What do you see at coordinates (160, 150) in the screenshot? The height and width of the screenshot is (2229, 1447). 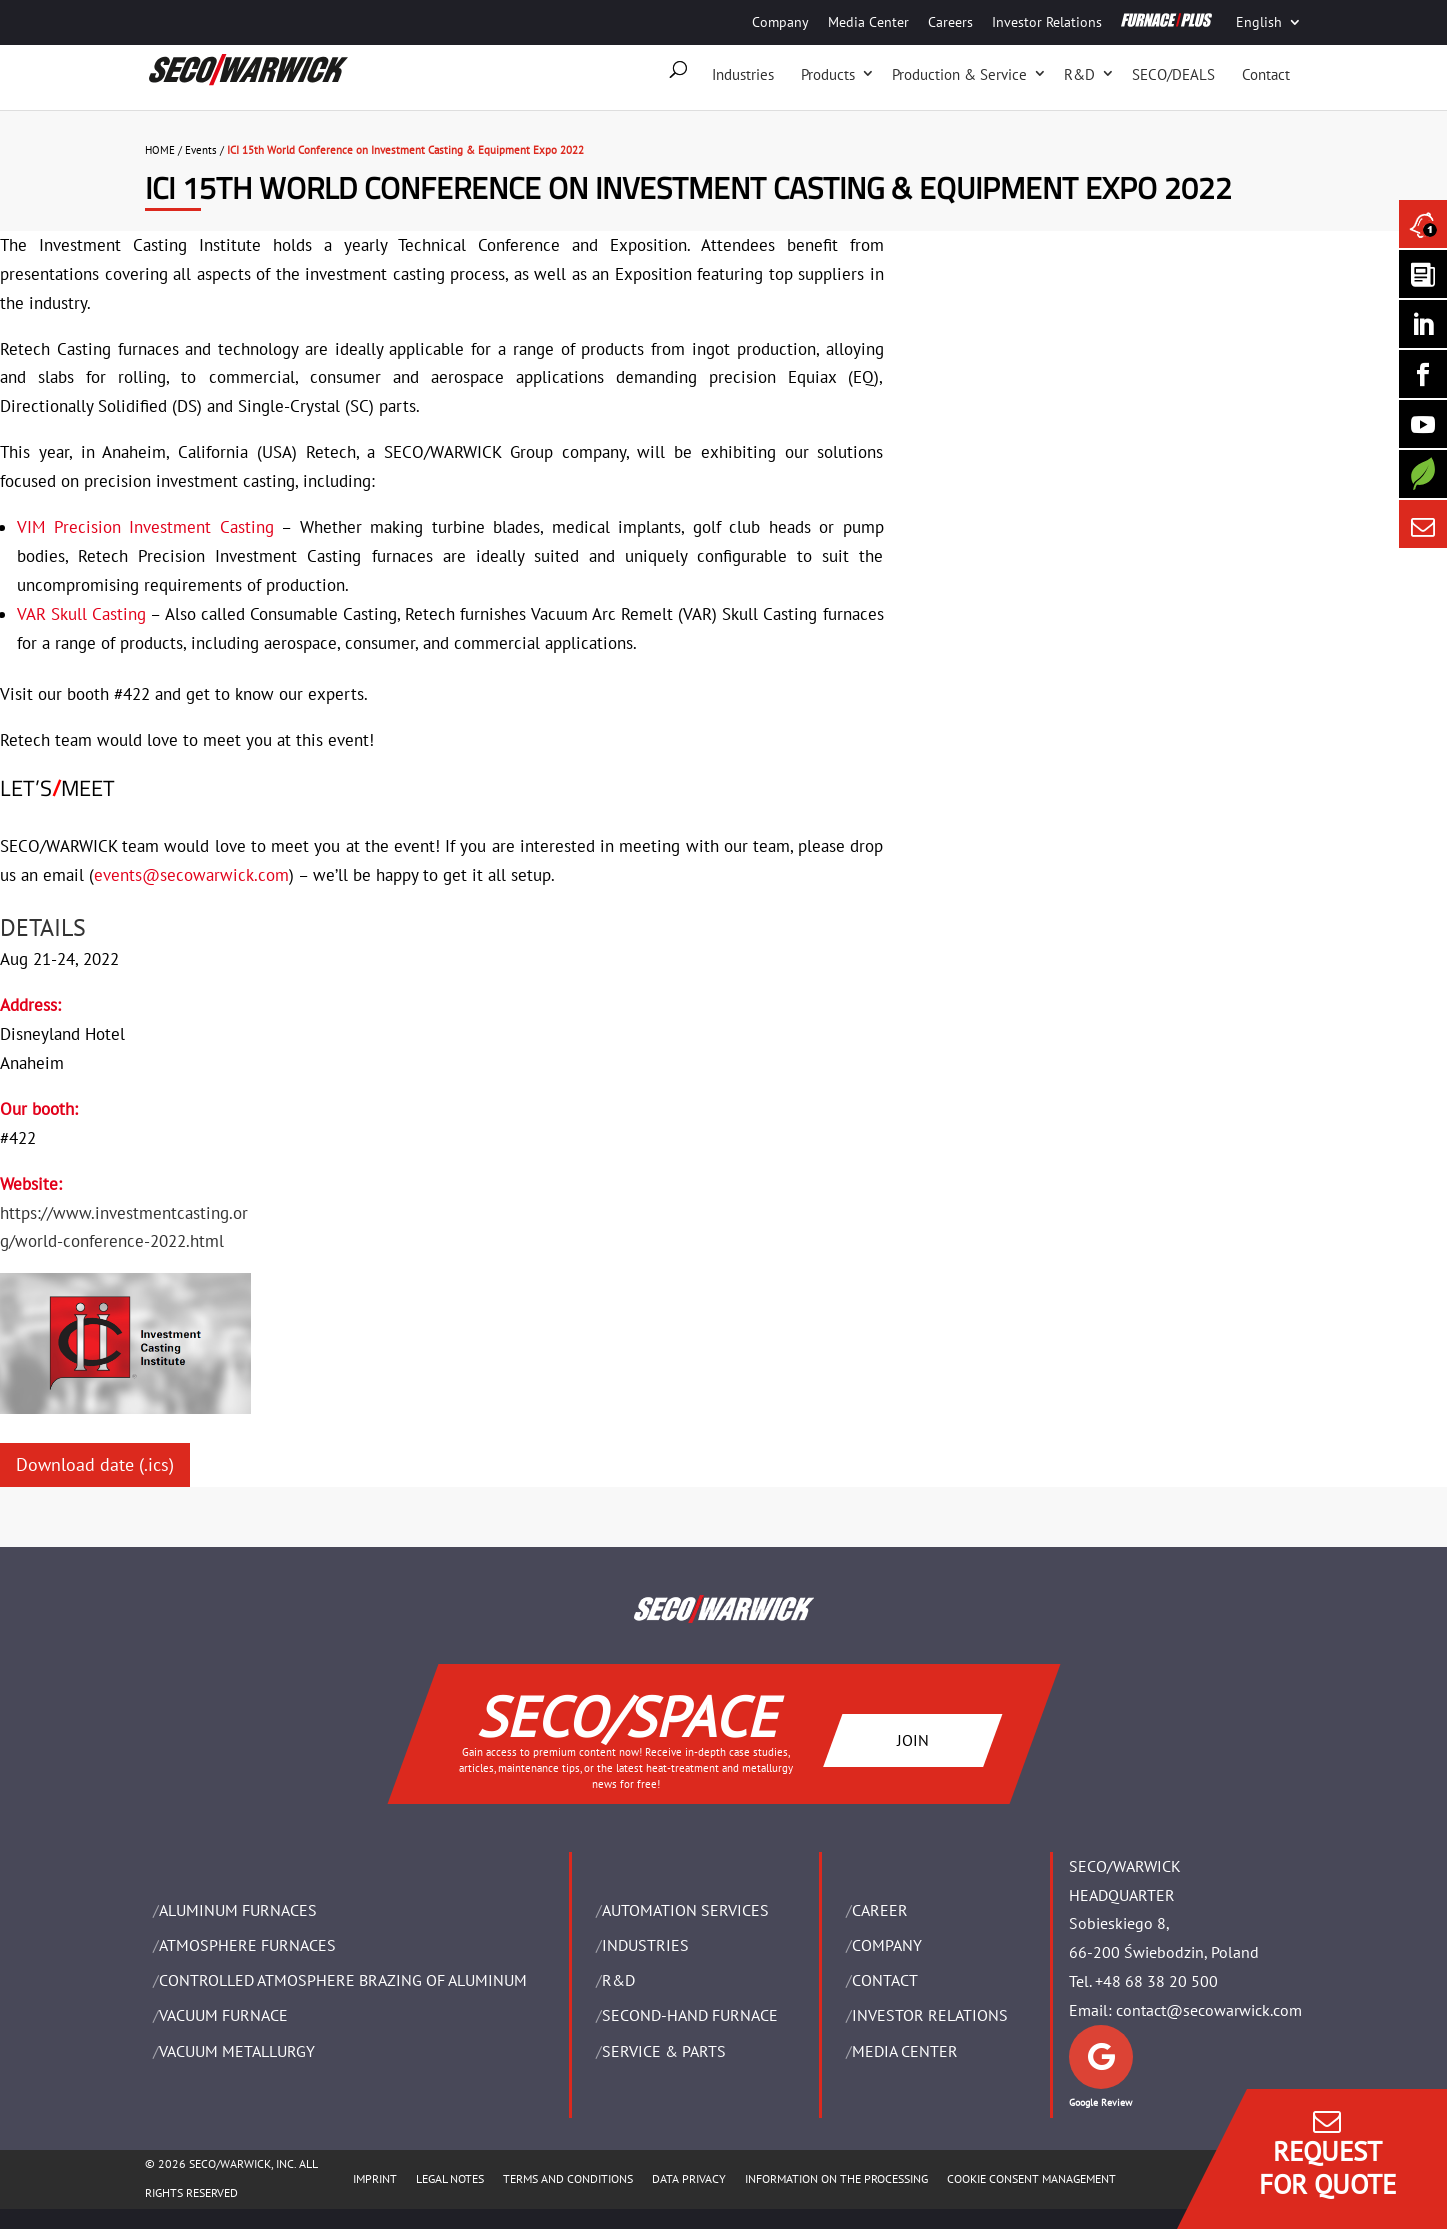 I see `HOME` at bounding box center [160, 150].